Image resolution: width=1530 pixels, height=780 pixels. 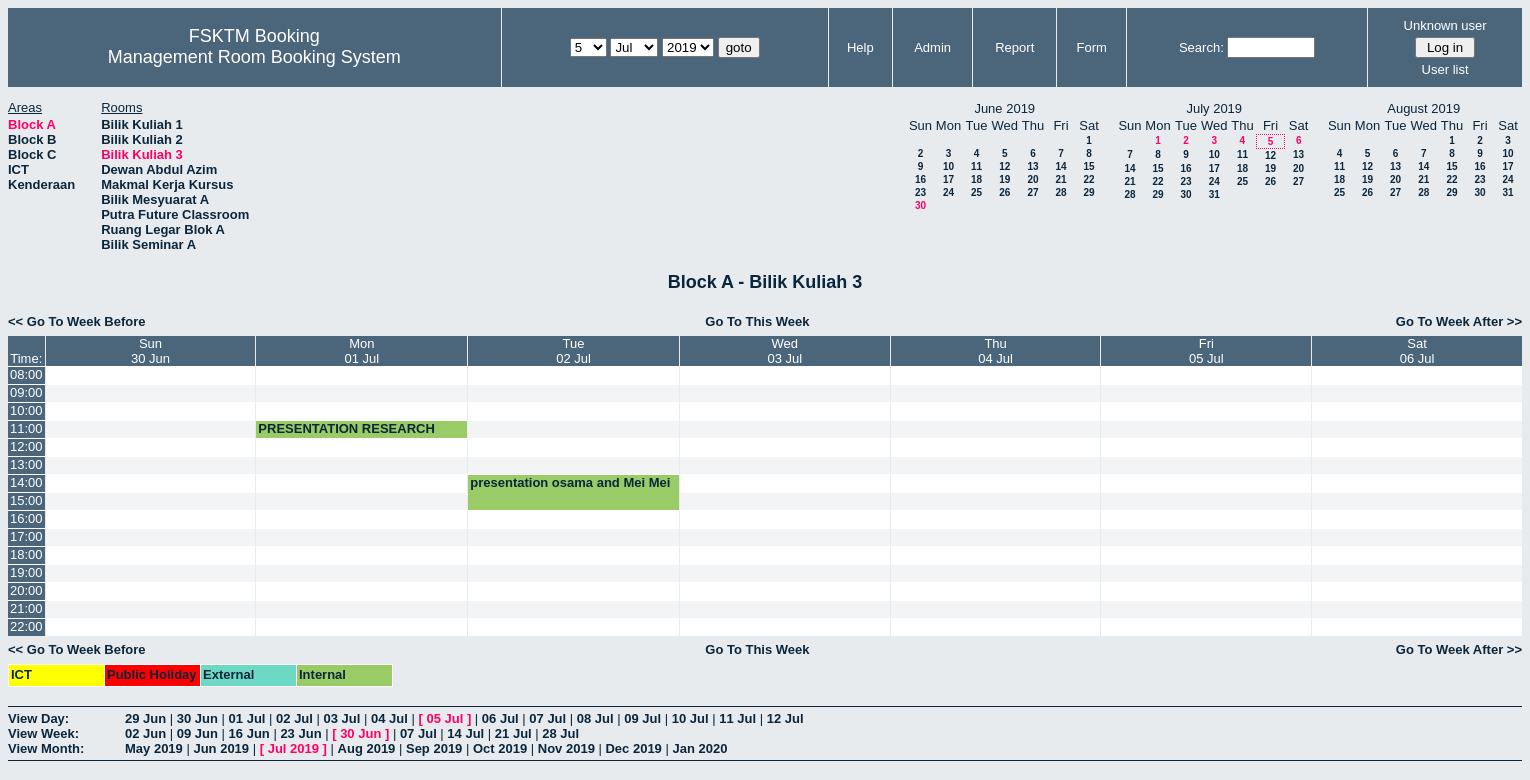 What do you see at coordinates (1214, 194) in the screenshot?
I see `31` at bounding box center [1214, 194].